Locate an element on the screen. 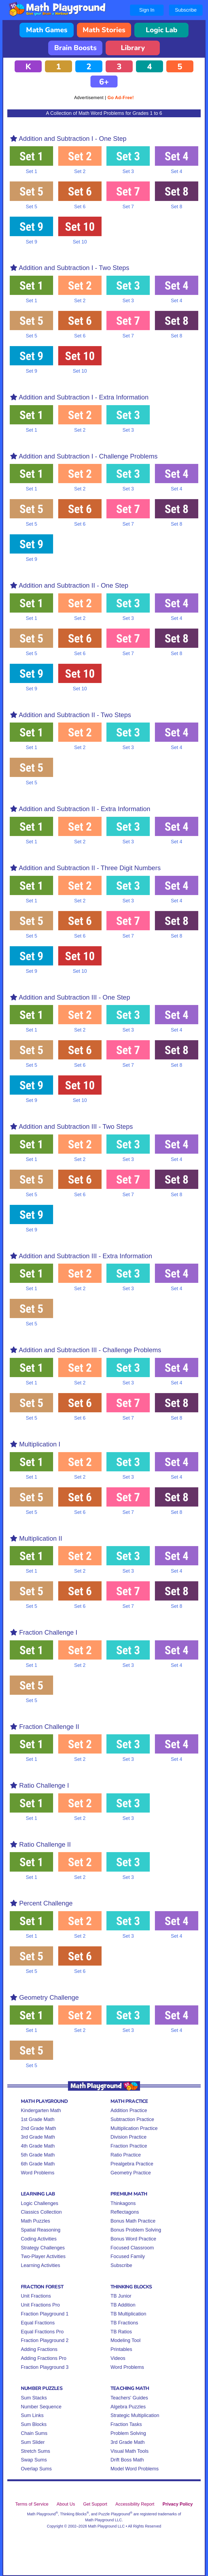 This screenshot has height=2576, width=208. Classics Collection is located at coordinates (41, 2212).